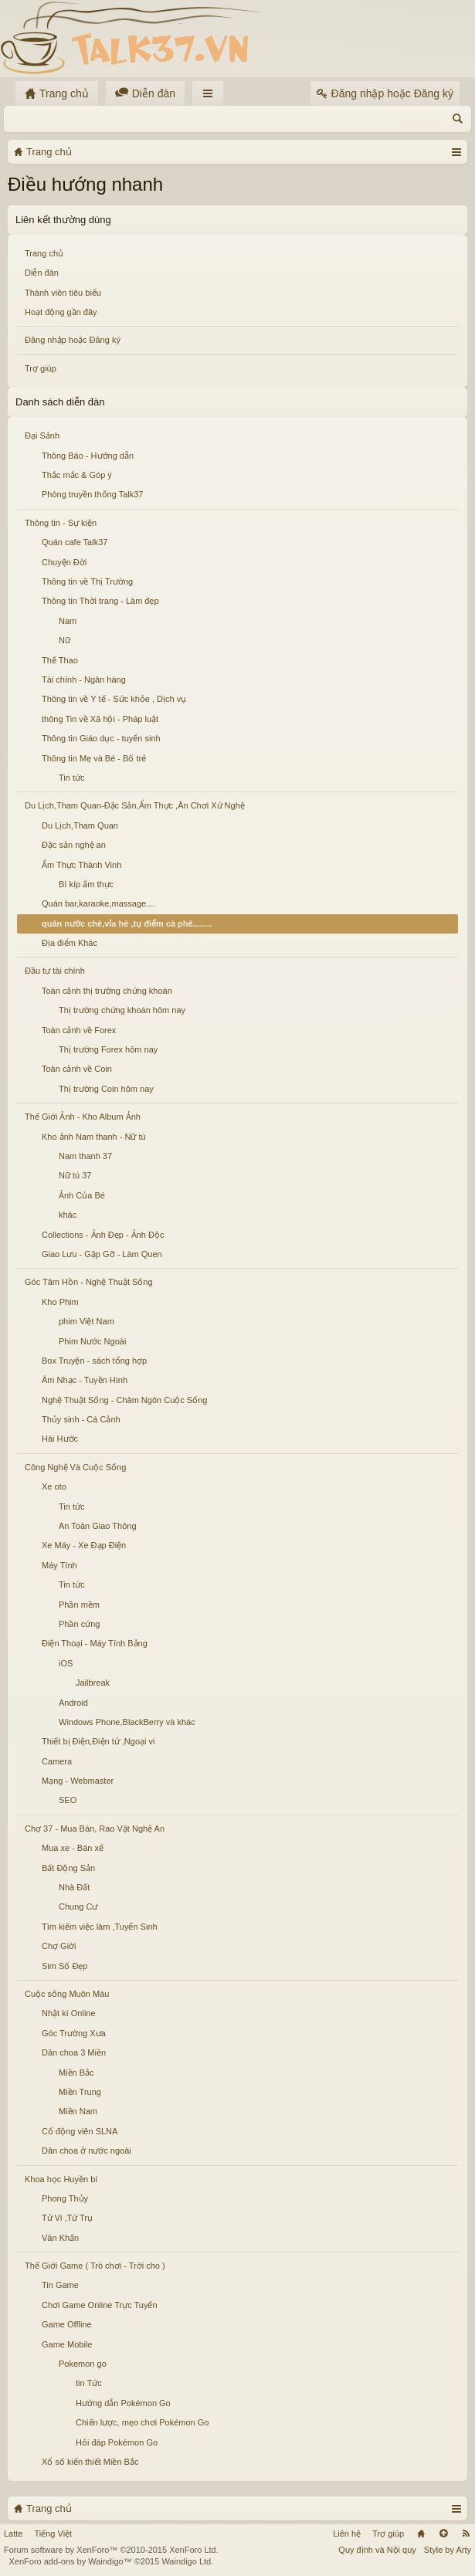  I want to click on Latte, so click(13, 2533).